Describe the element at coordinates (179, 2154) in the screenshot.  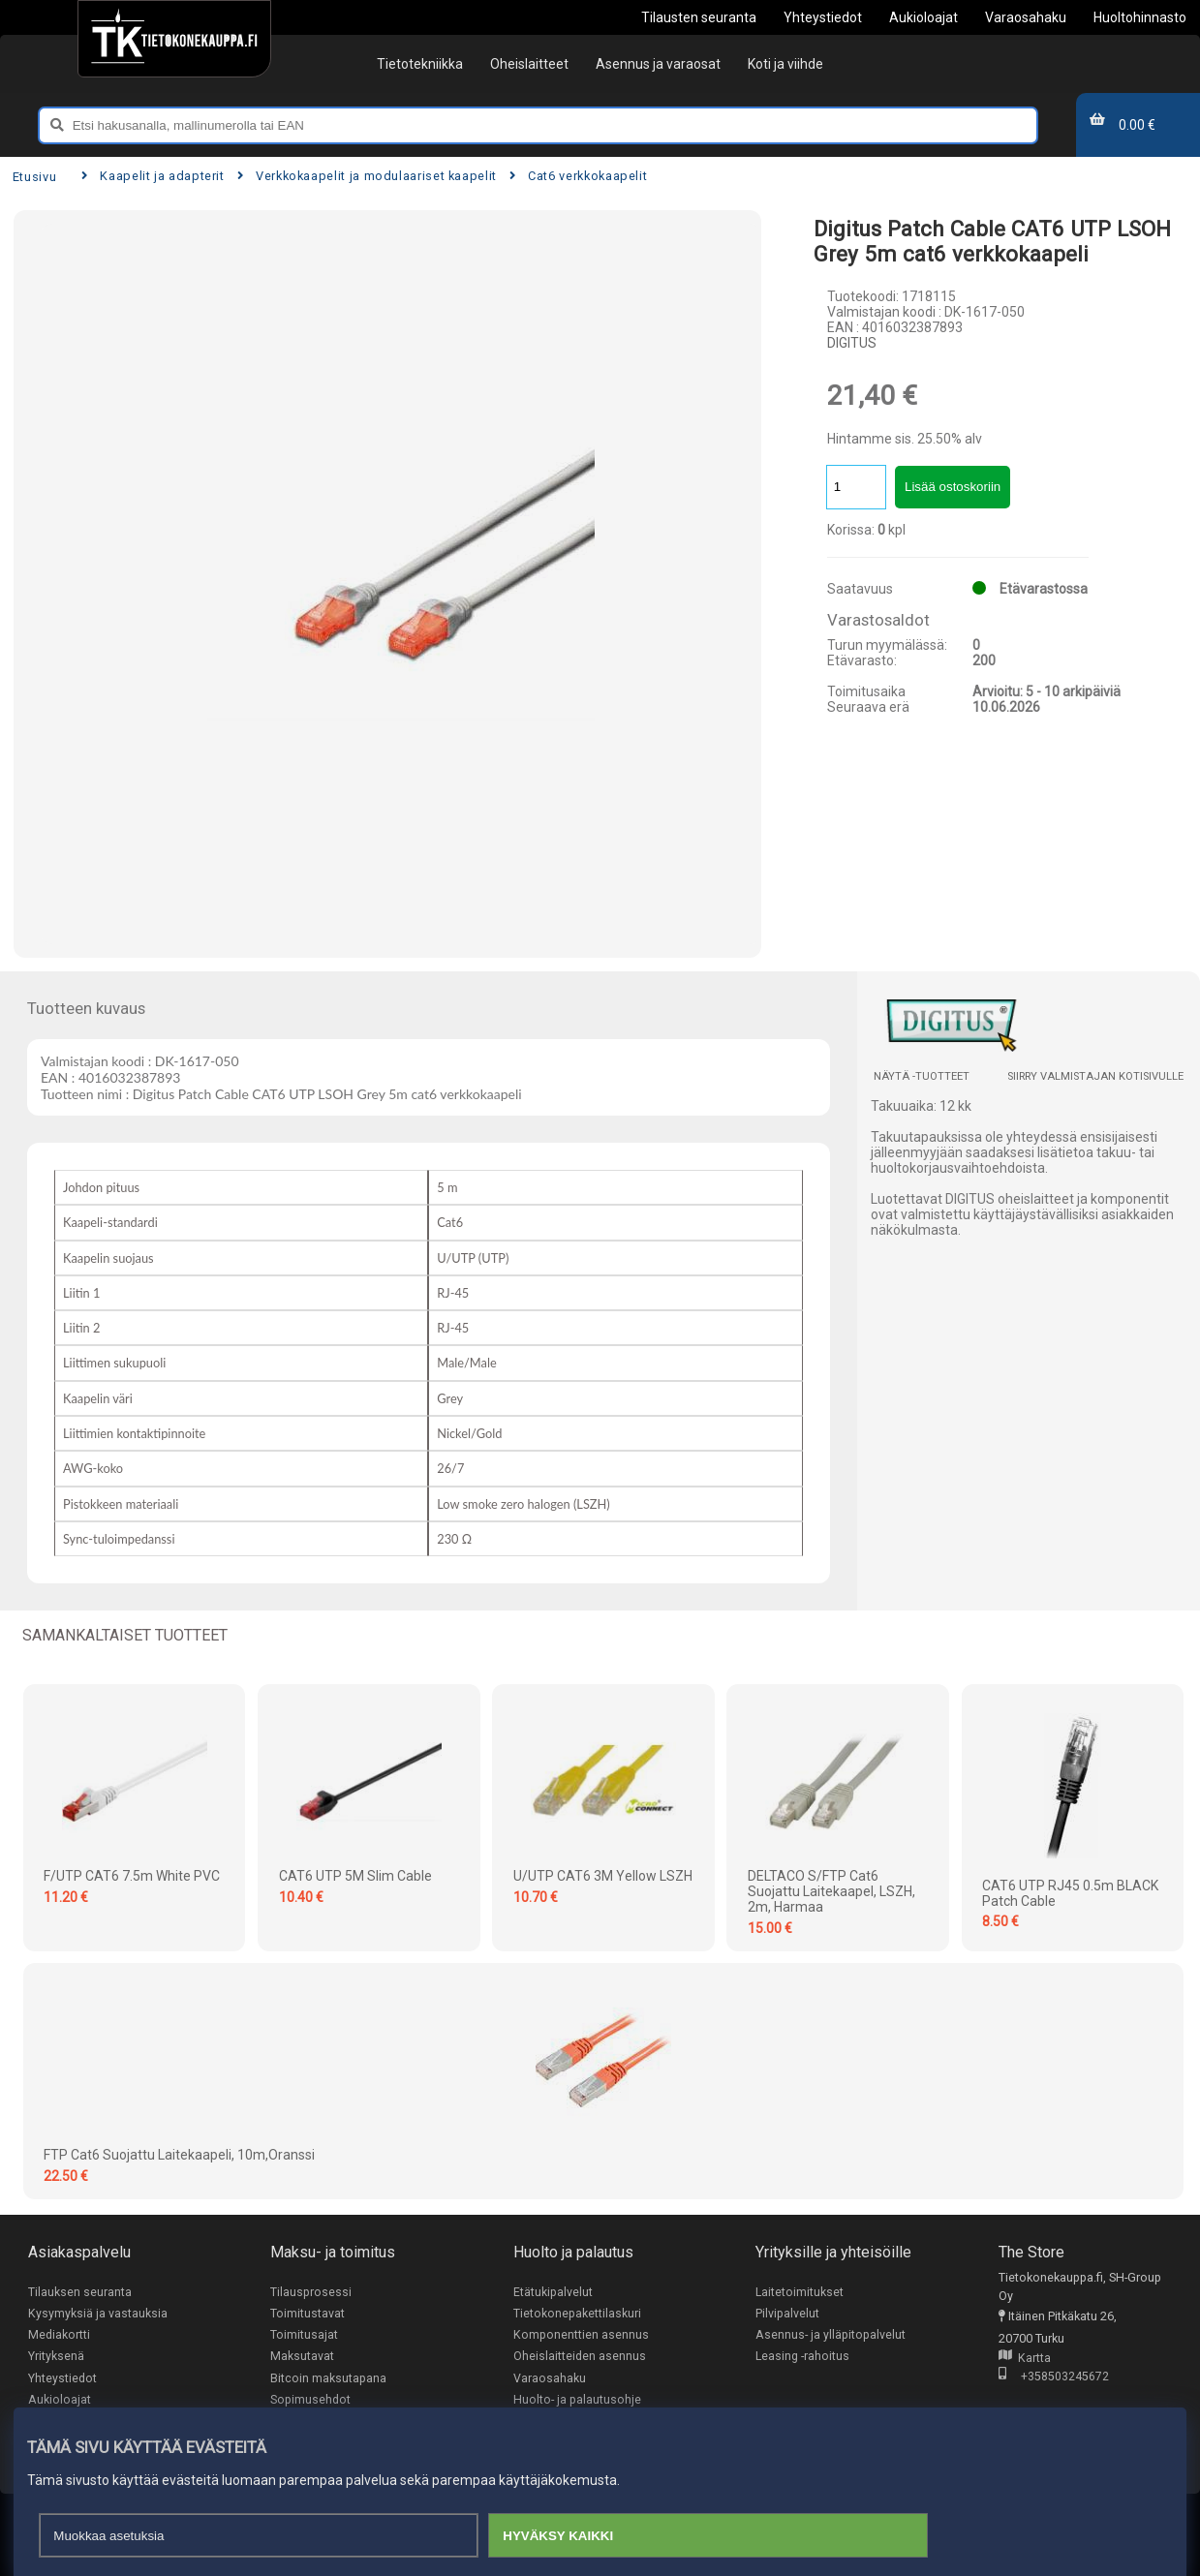
I see `FTP Cat6 suojattu laitekaapeli, 10m,oranssi` at that location.